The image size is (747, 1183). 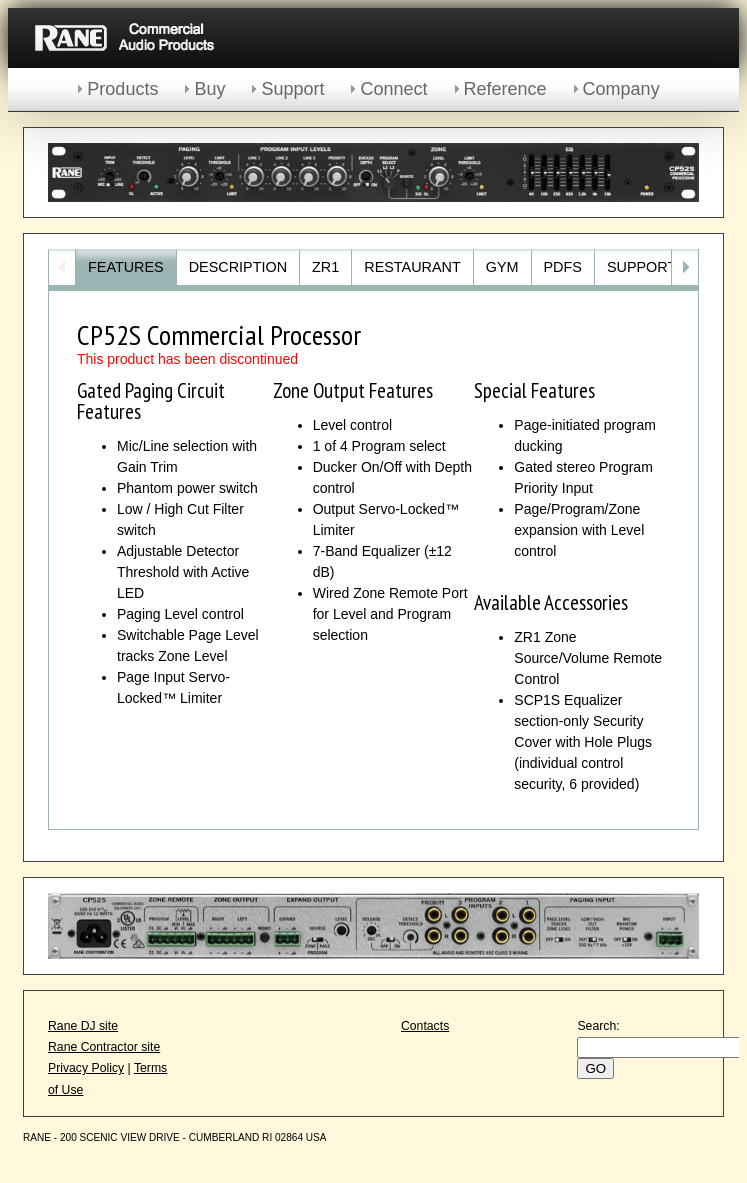 I want to click on Description, so click(x=238, y=267).